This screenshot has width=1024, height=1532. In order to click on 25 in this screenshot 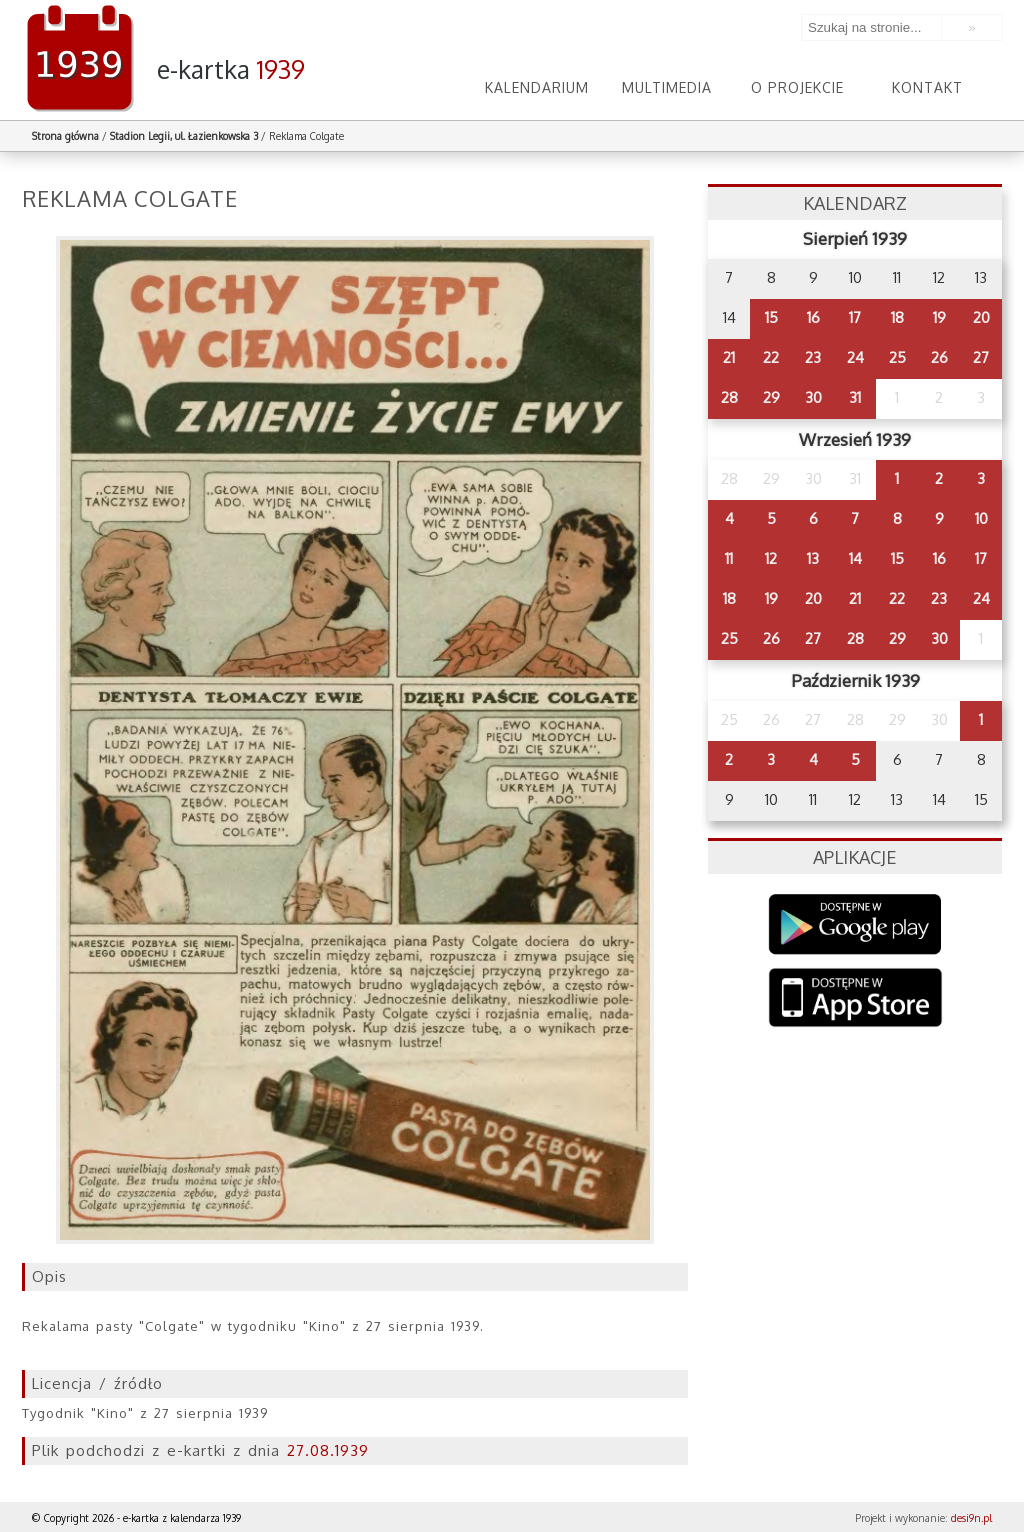, I will do `click(897, 357)`.